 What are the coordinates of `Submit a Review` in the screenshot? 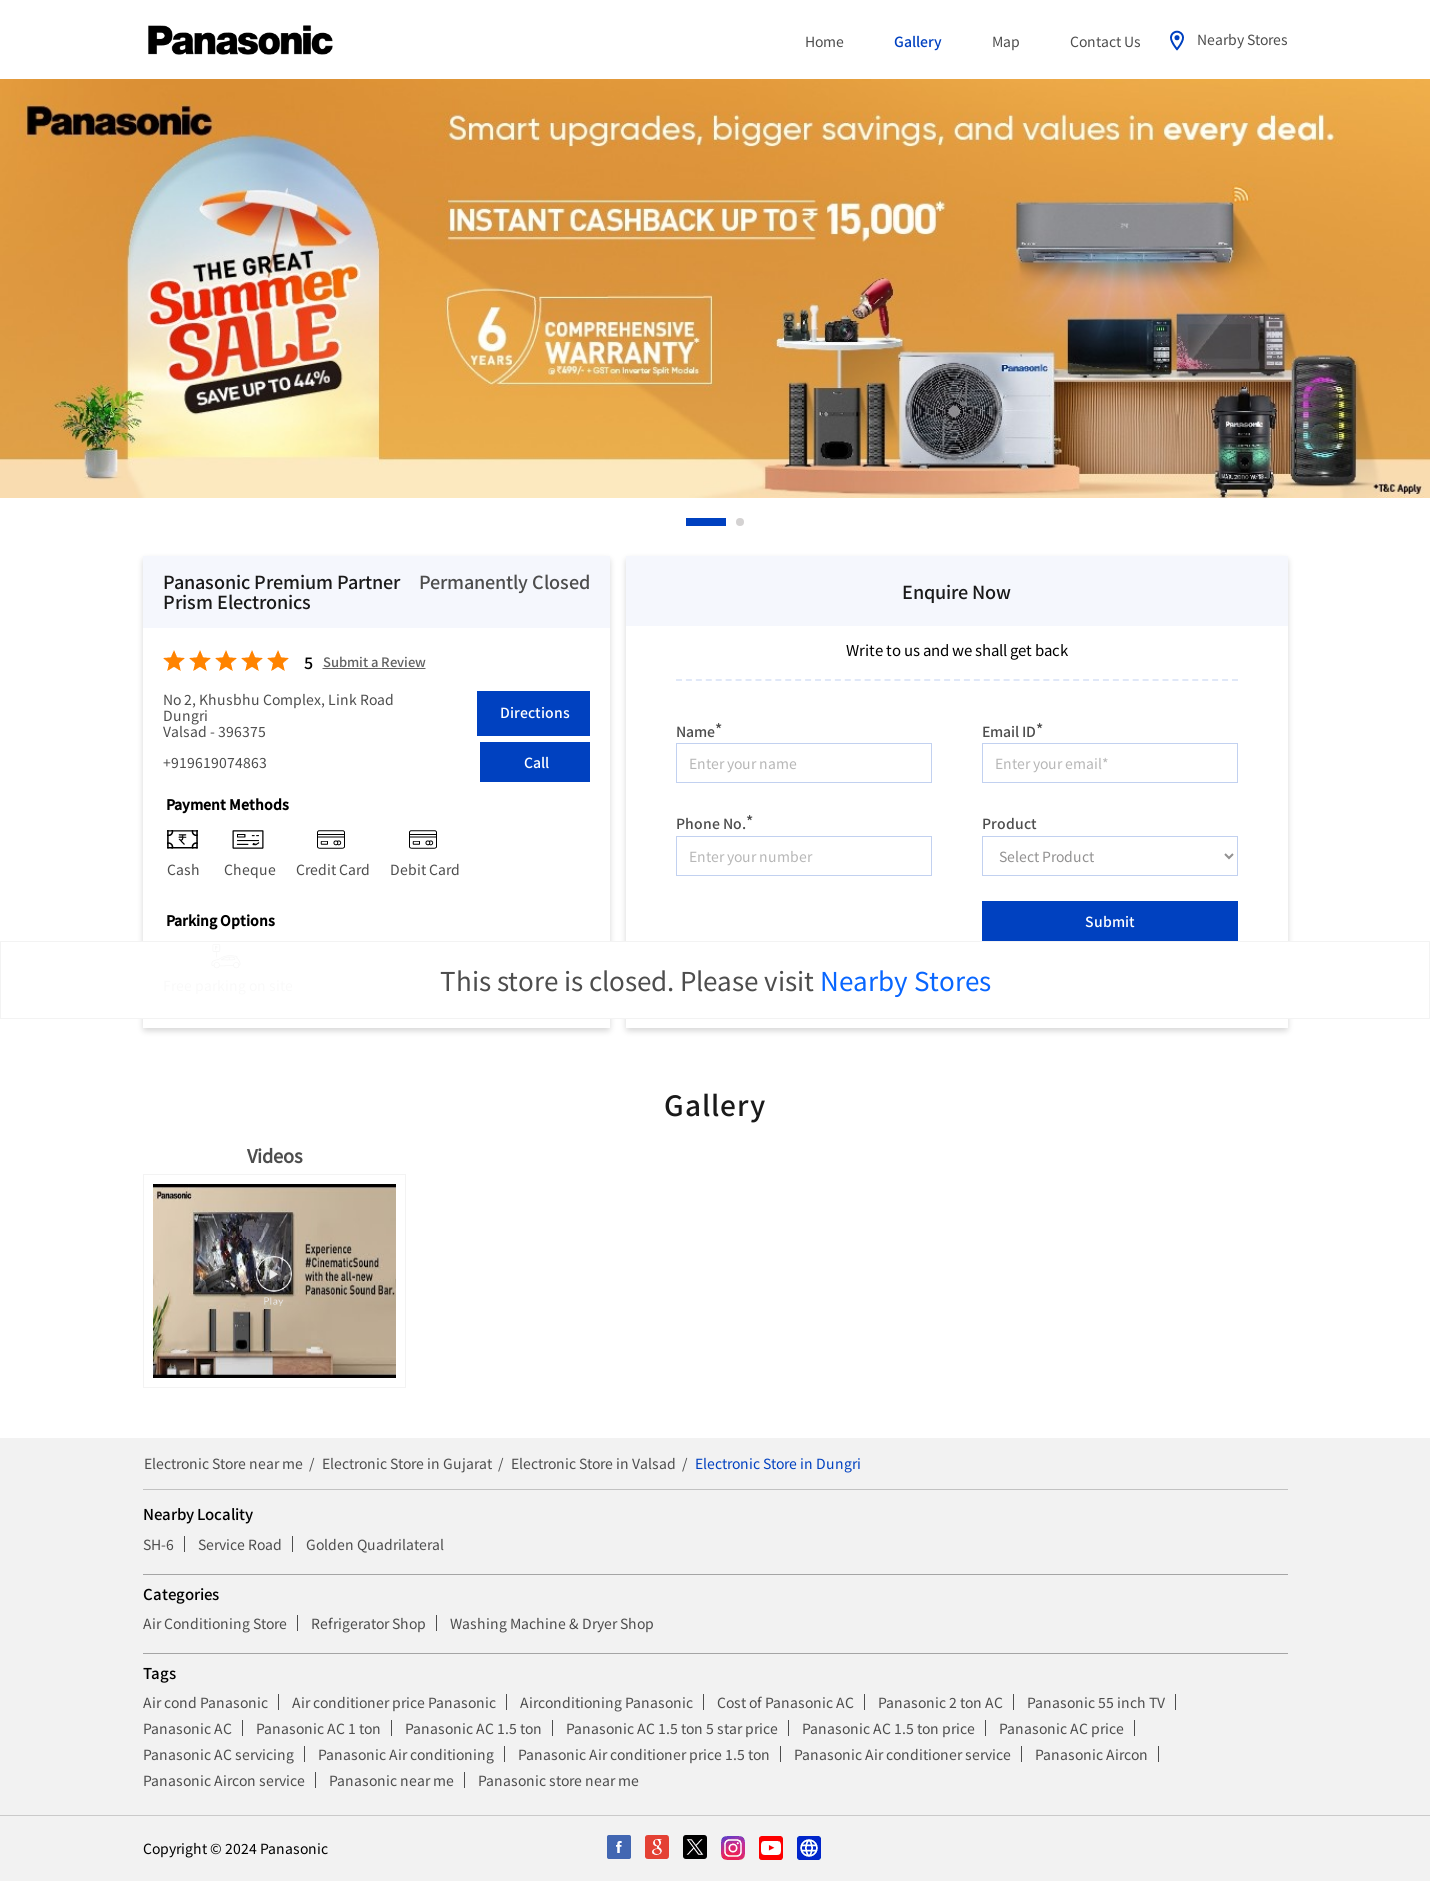 It's located at (374, 662).